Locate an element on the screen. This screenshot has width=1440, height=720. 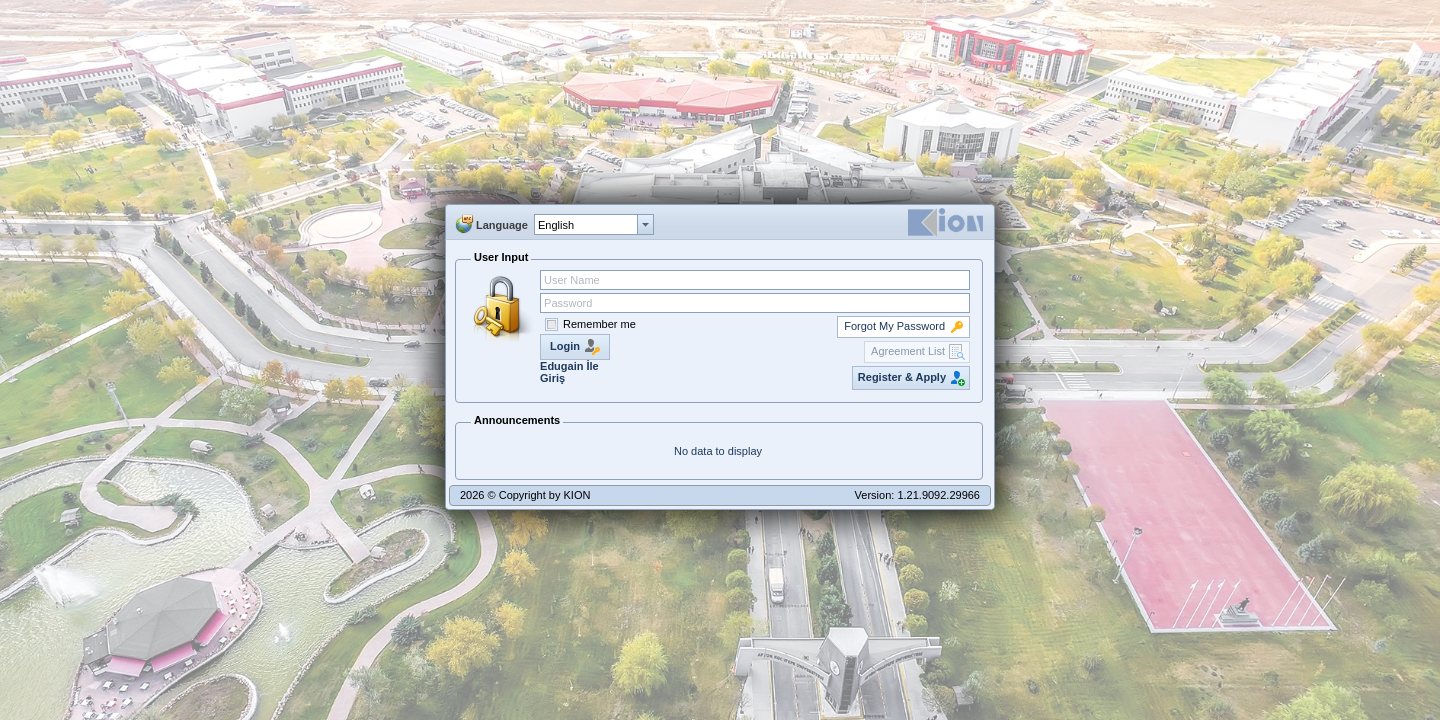
Language is located at coordinates (502, 225).